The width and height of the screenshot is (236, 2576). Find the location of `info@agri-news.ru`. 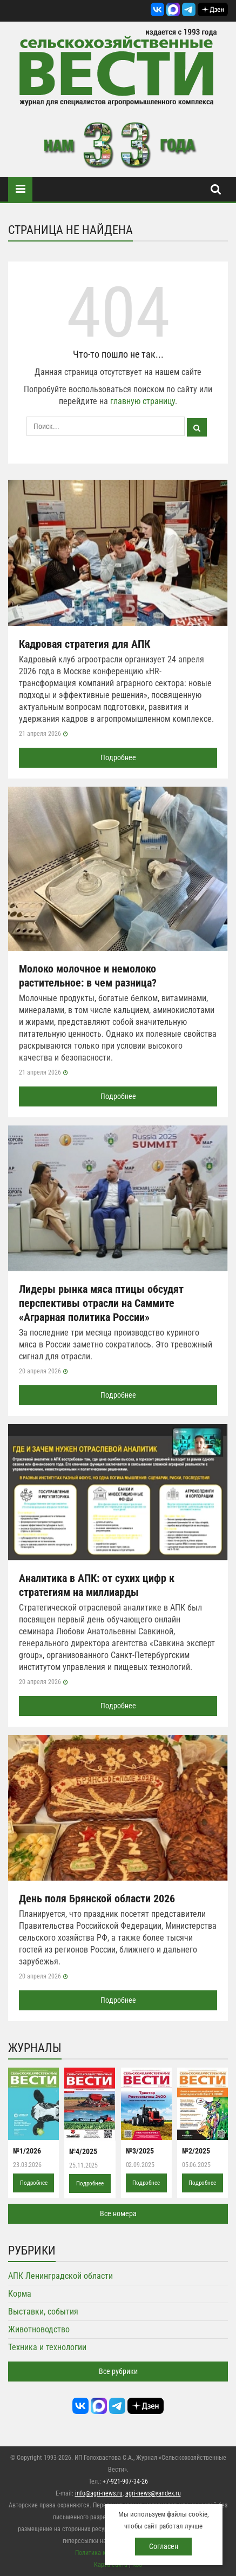

info@agri-news.ru is located at coordinates (99, 2493).